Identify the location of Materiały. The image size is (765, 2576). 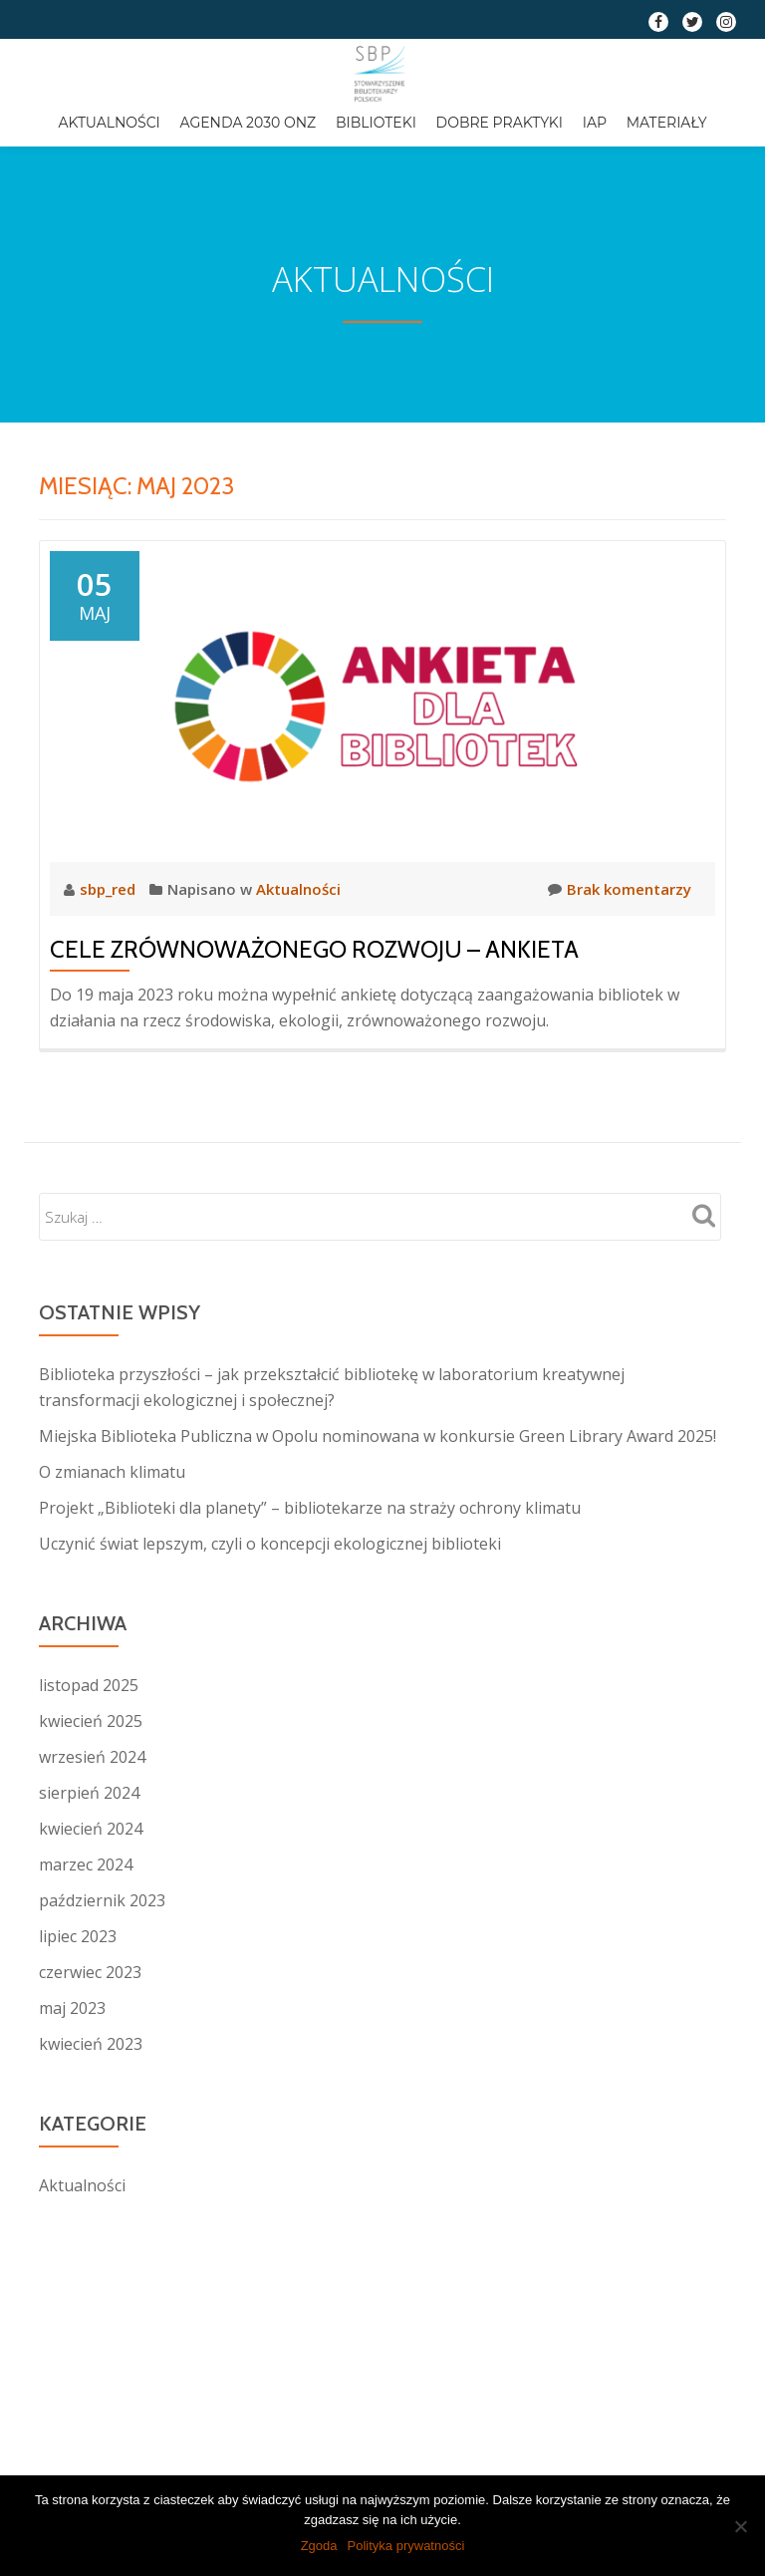
(667, 123).